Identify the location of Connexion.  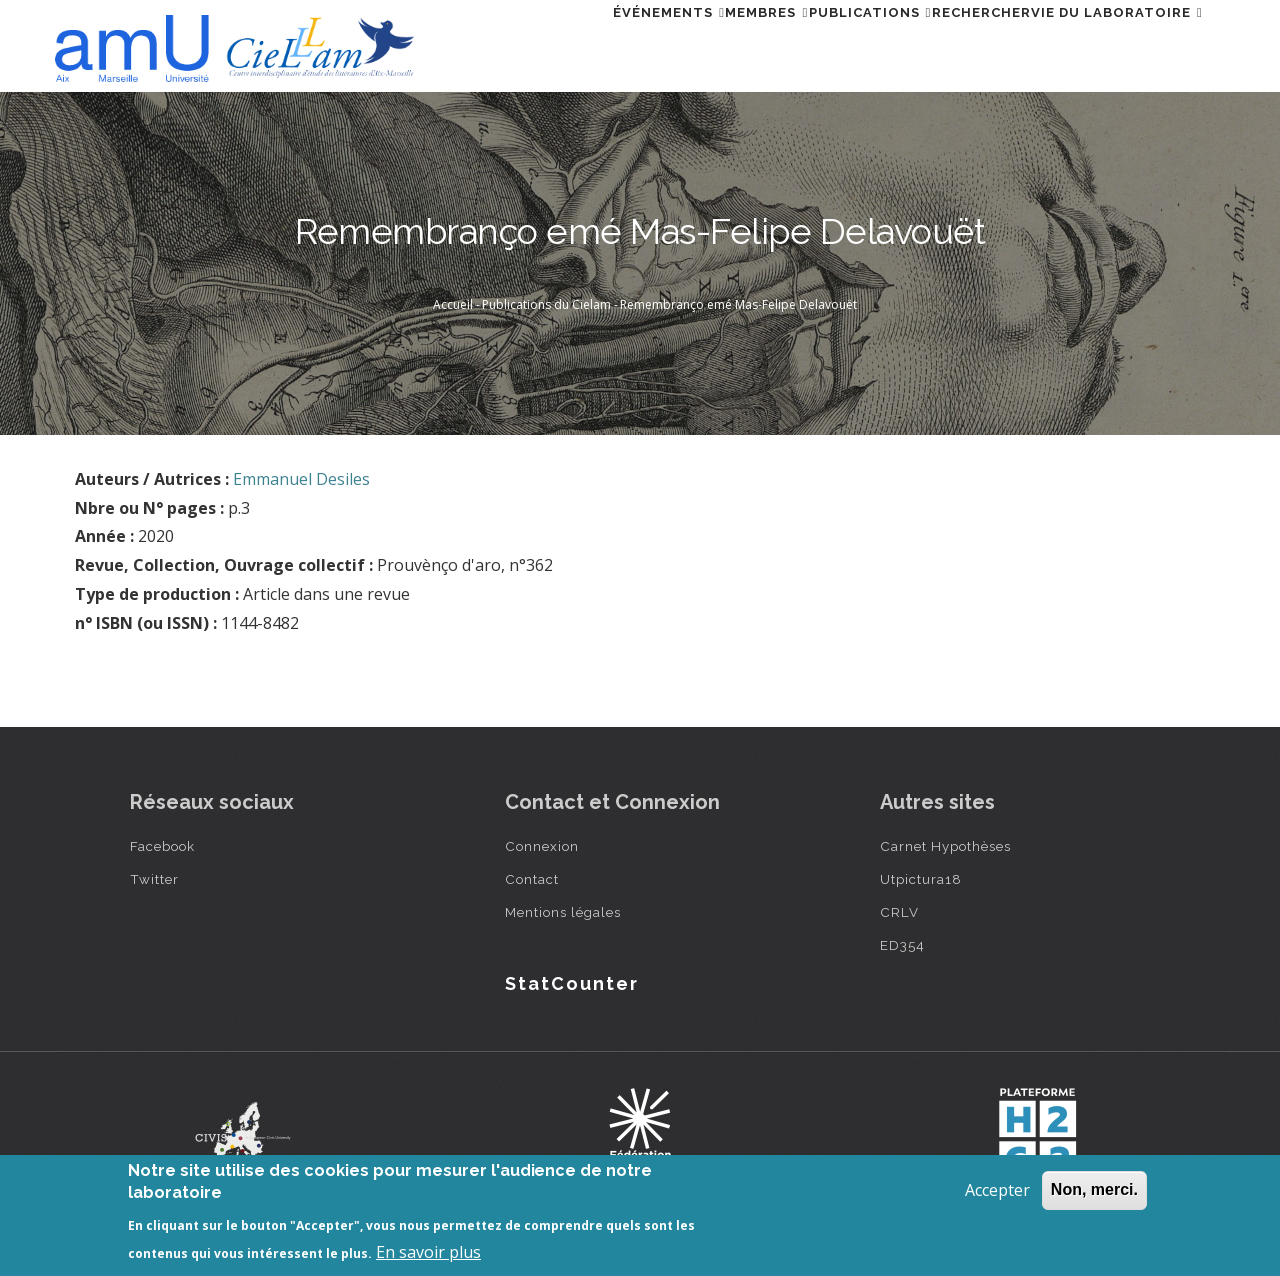
(542, 846).